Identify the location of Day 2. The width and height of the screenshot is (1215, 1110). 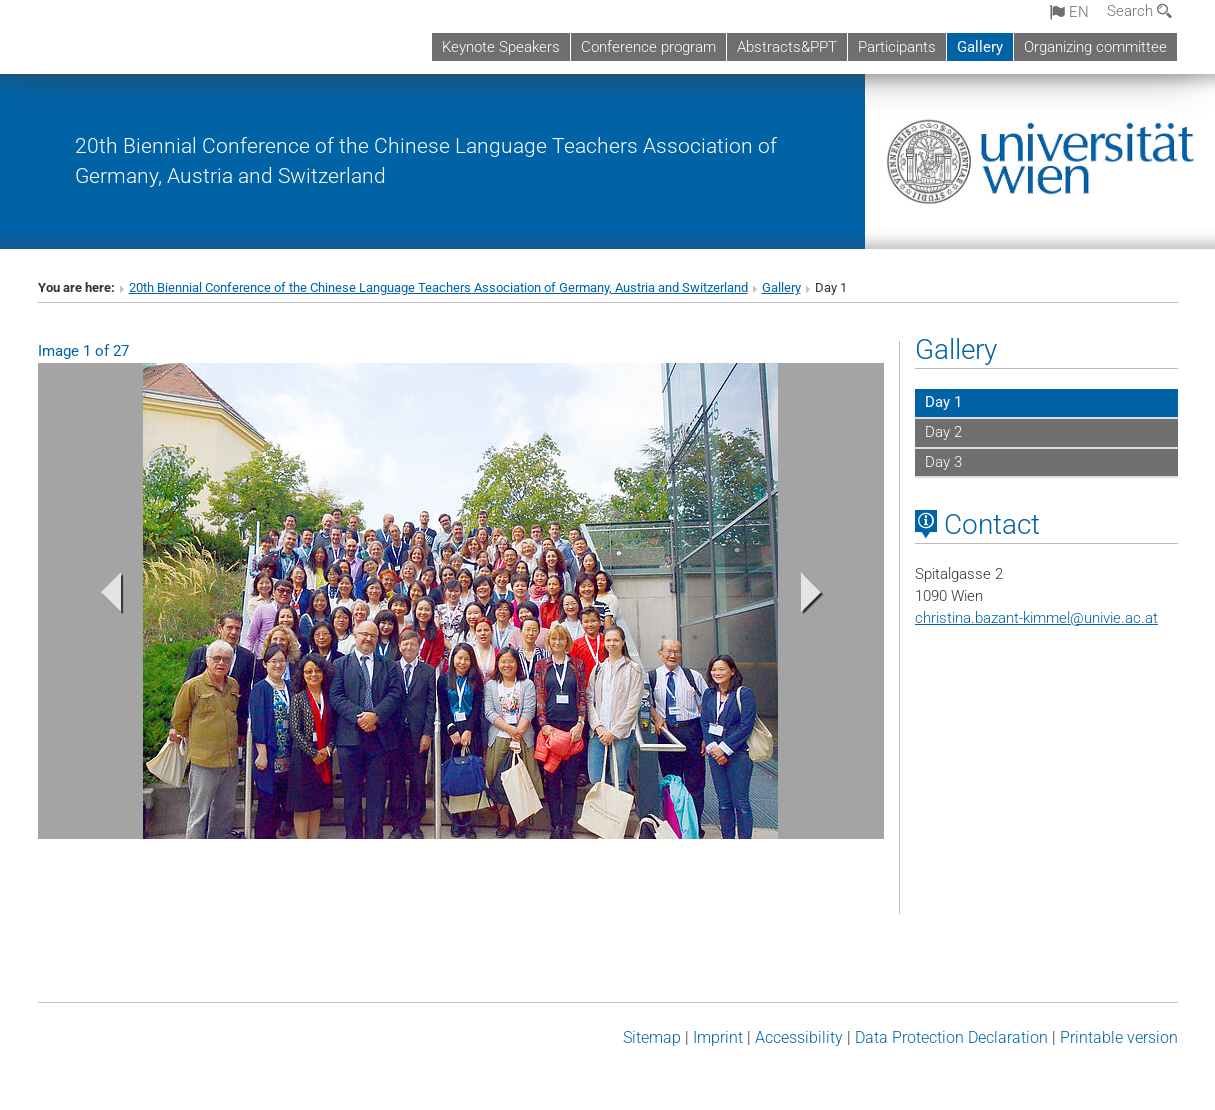
(943, 432).